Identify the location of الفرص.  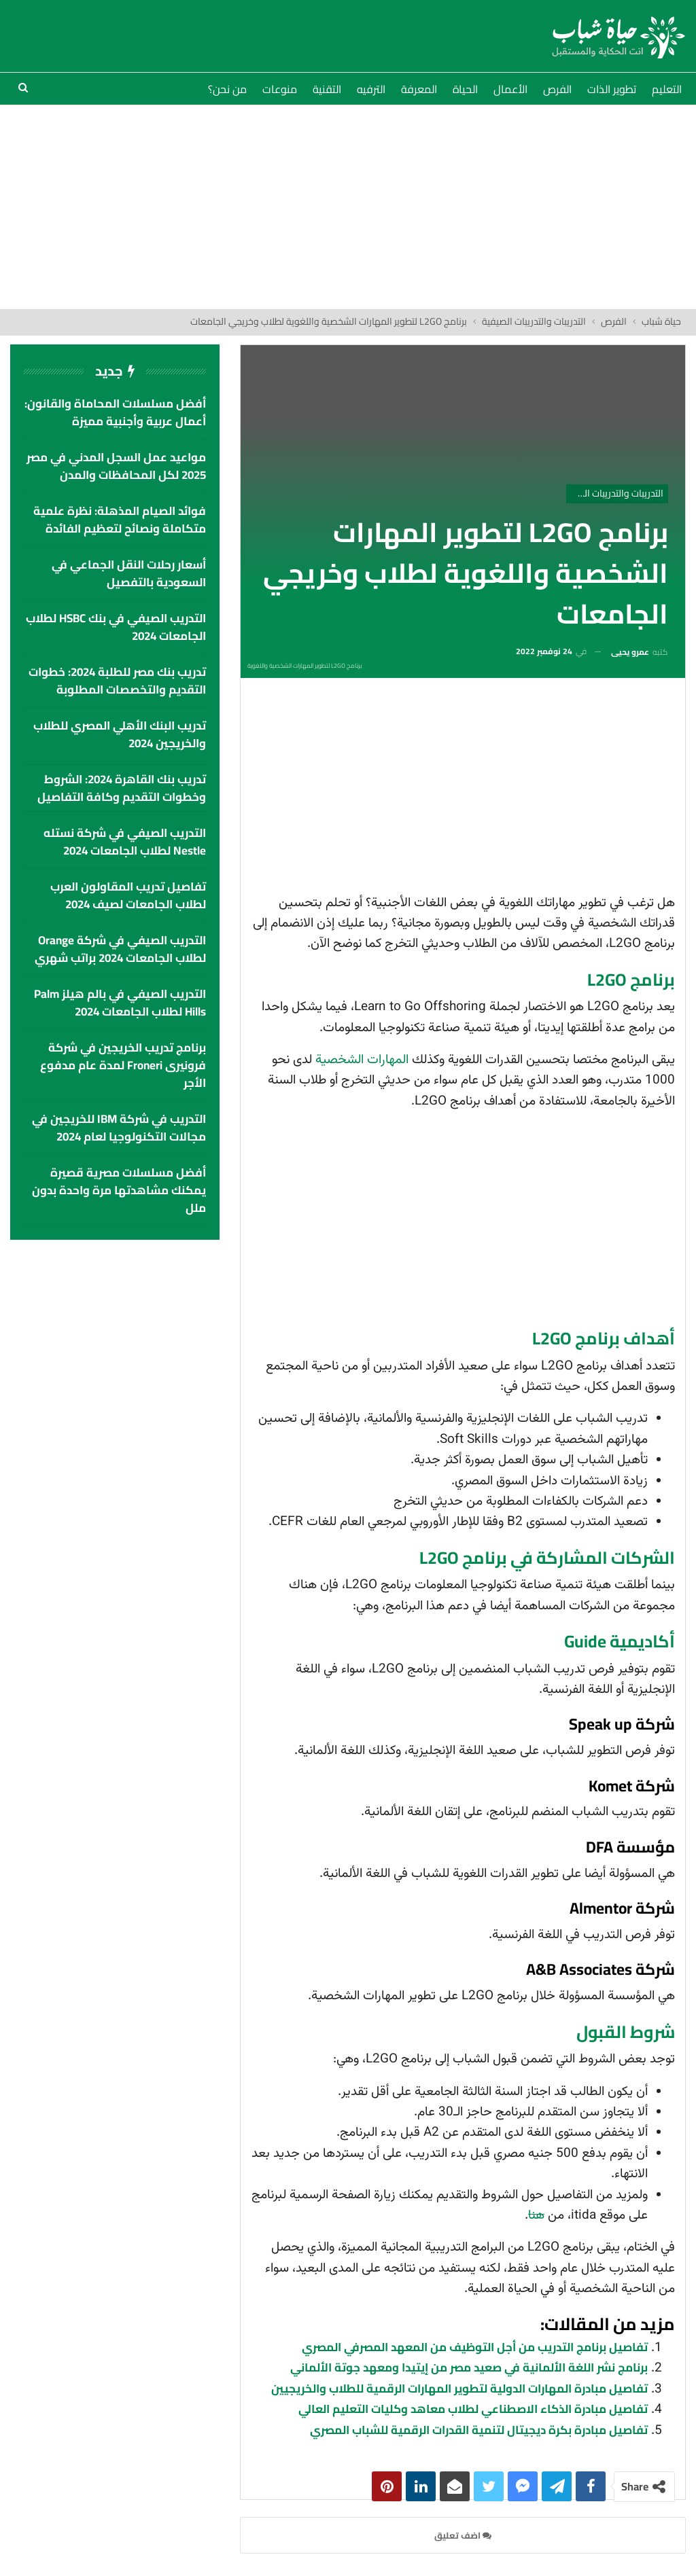
(557, 89).